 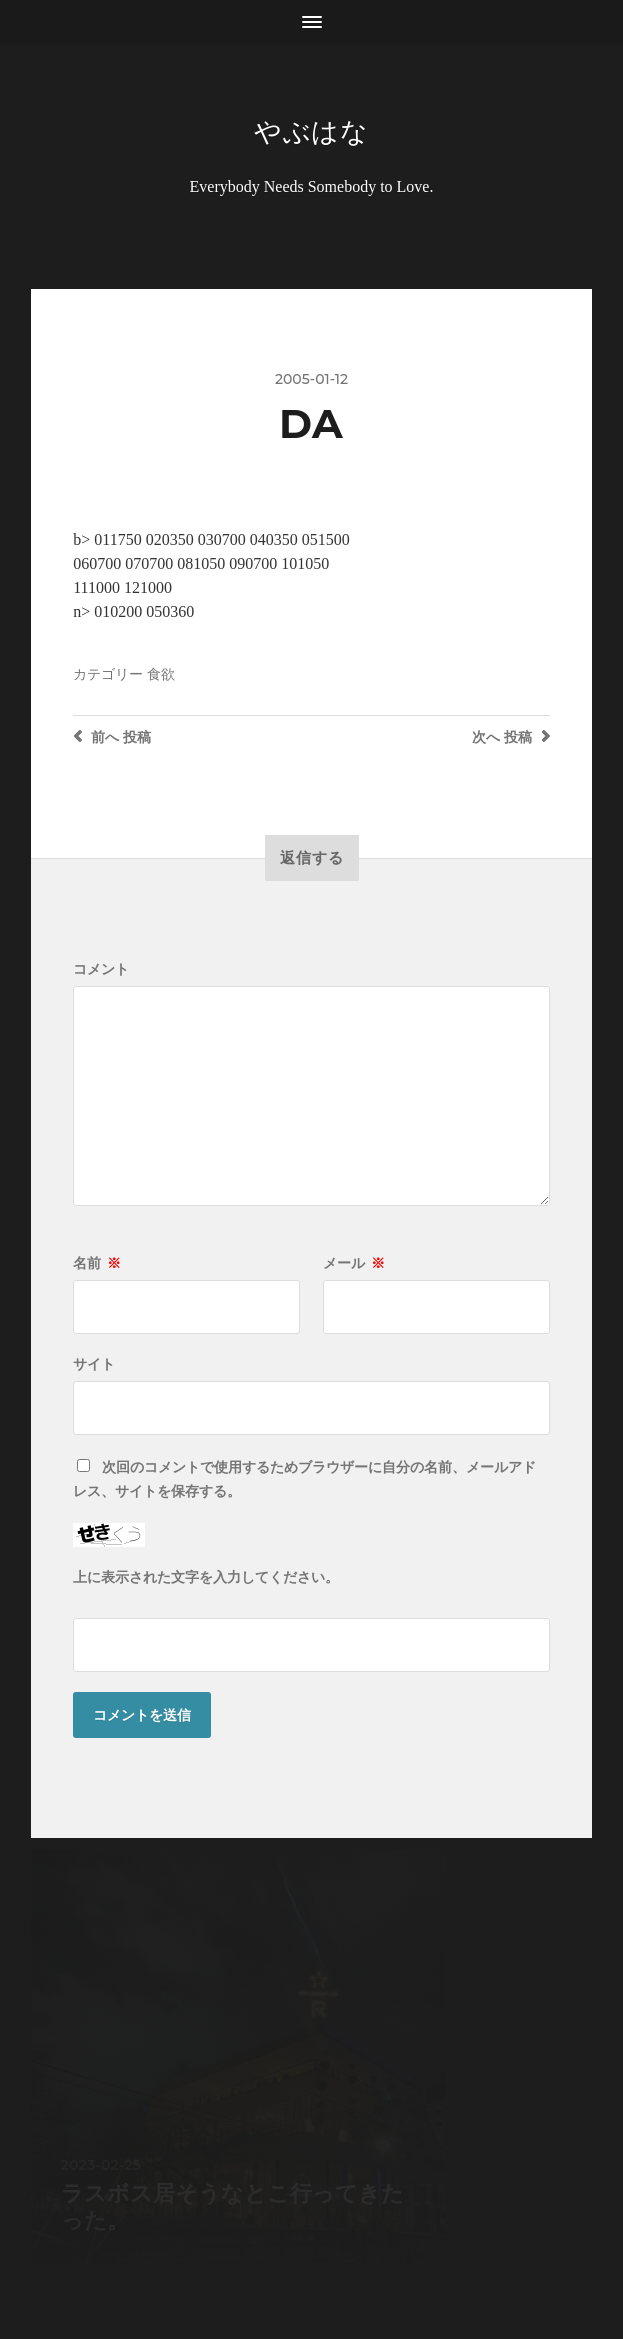 What do you see at coordinates (354, 1265) in the screenshot?
I see `メール` at bounding box center [354, 1265].